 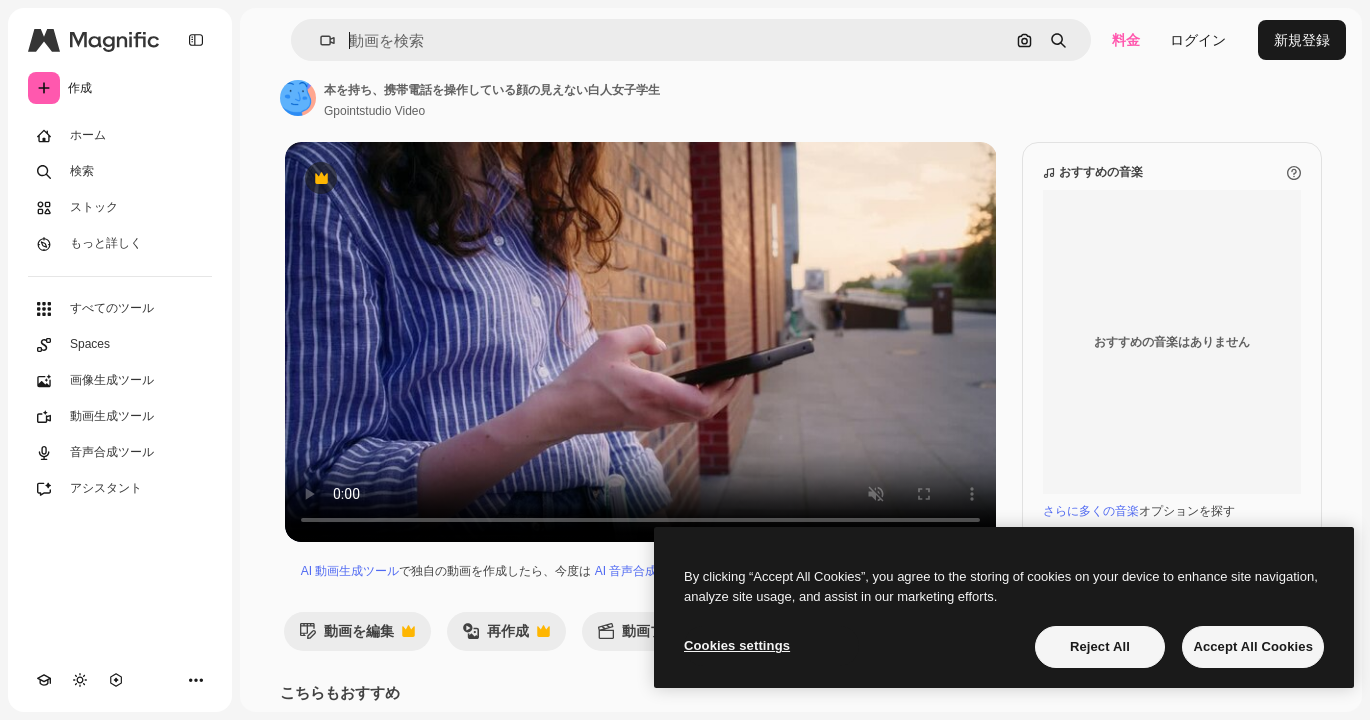 What do you see at coordinates (298, 98) in the screenshot?
I see `[著作者のページへのリンク]` at bounding box center [298, 98].